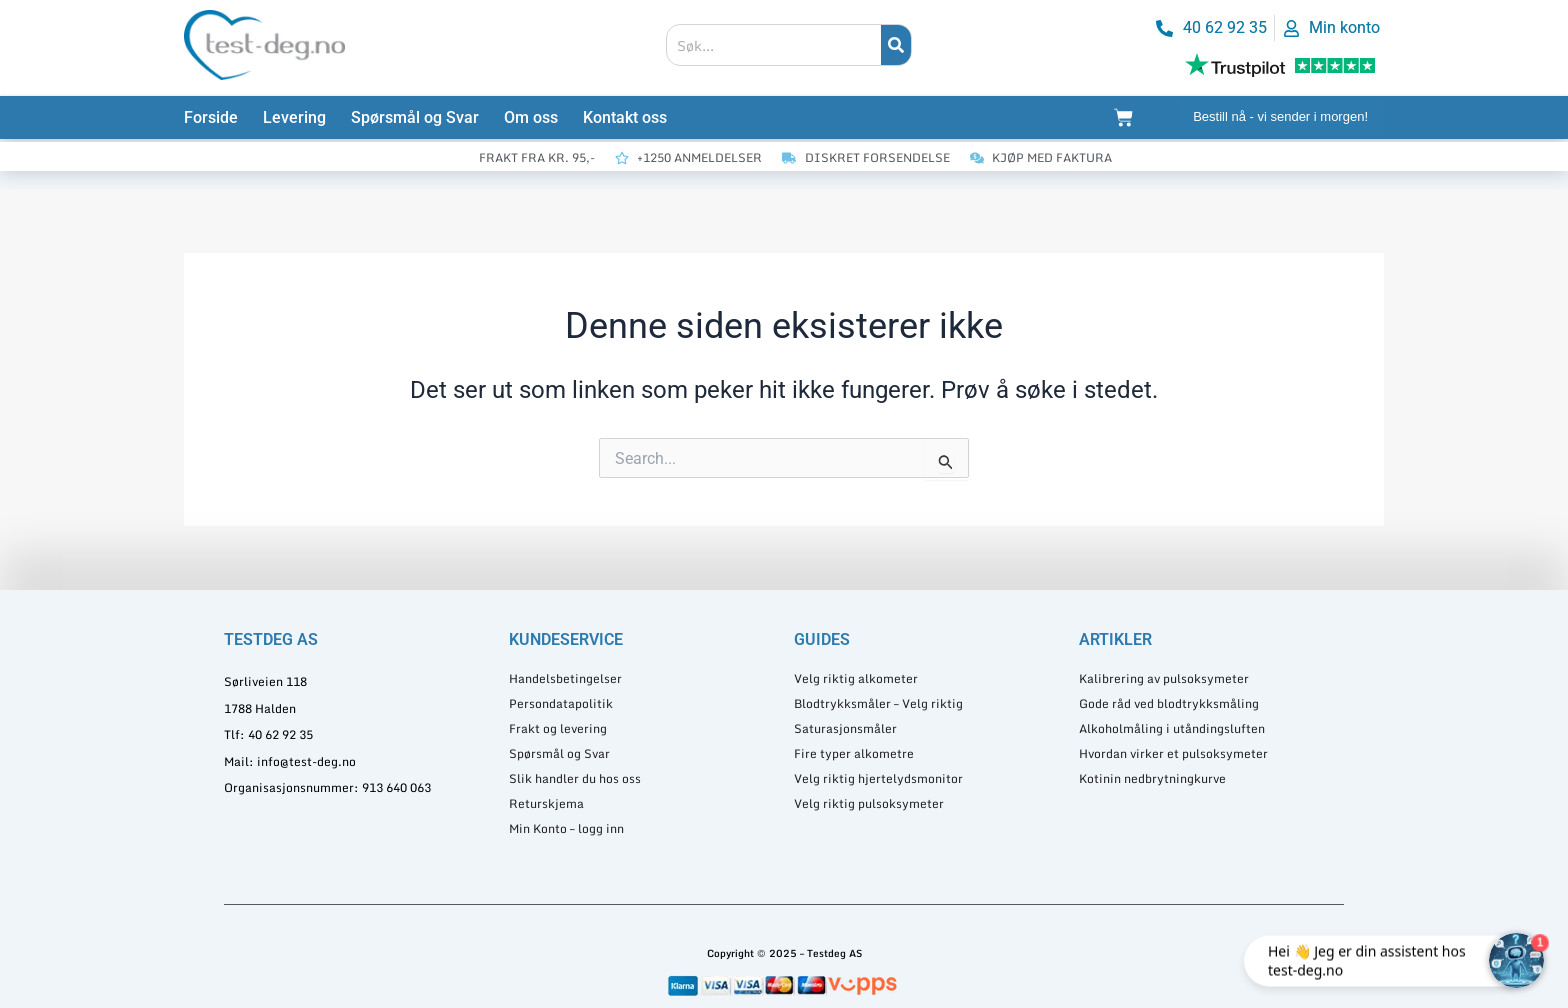  Describe the element at coordinates (558, 728) in the screenshot. I see `Frakt og levering` at that location.